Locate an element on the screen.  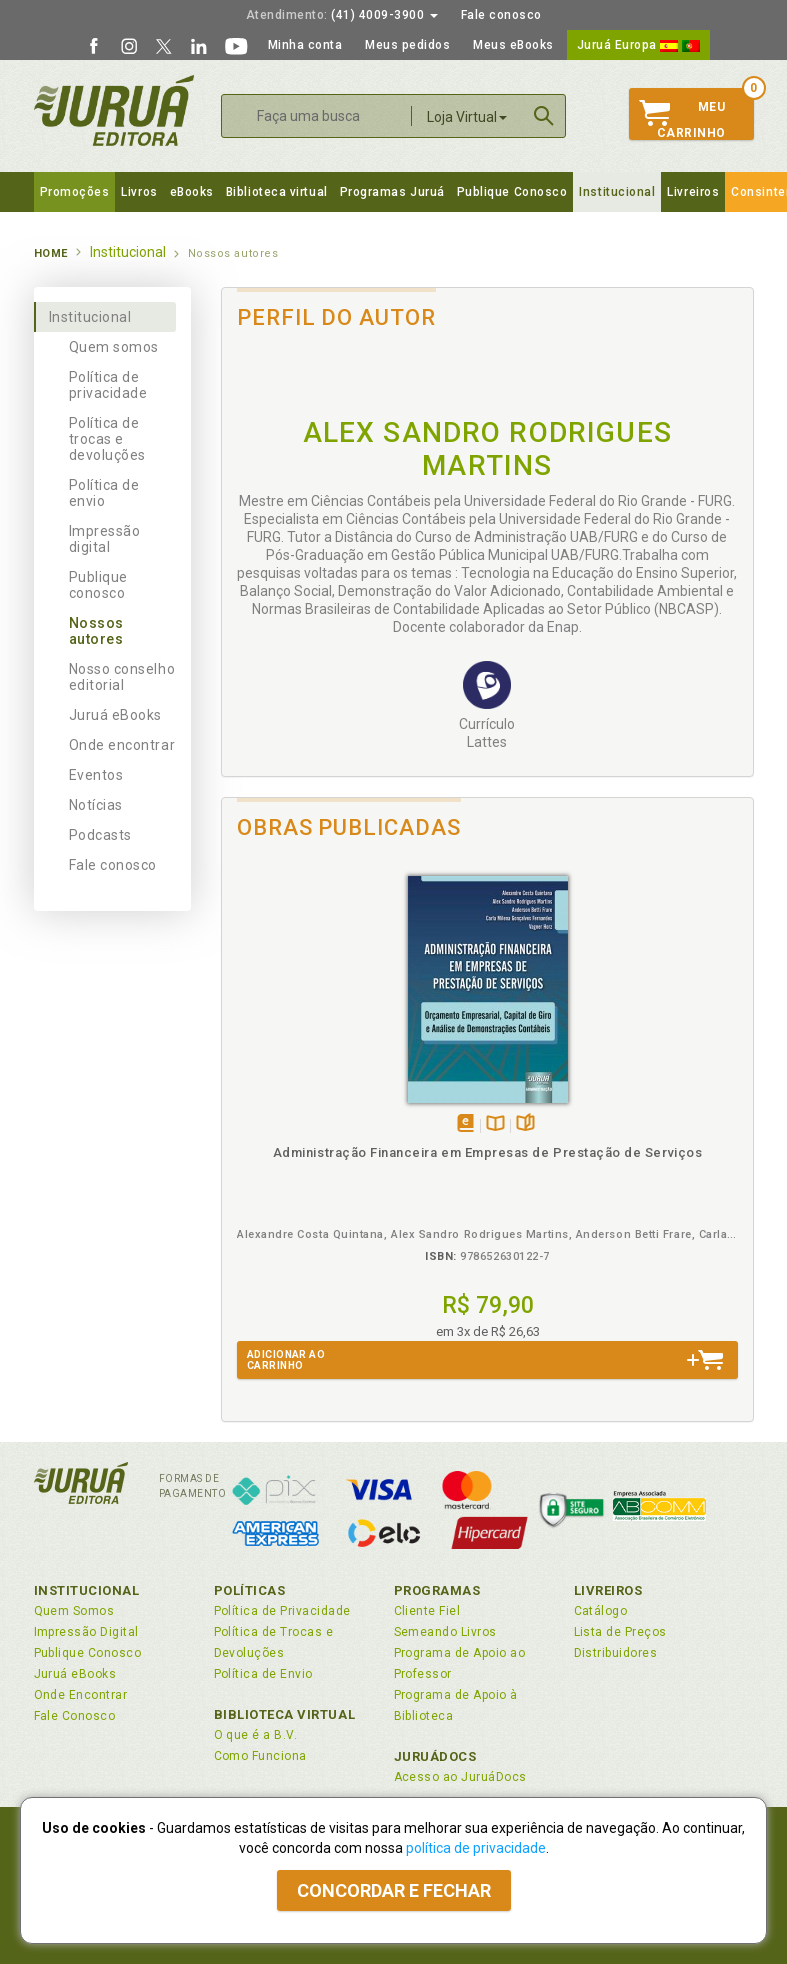
Publique conosco is located at coordinates (98, 585).